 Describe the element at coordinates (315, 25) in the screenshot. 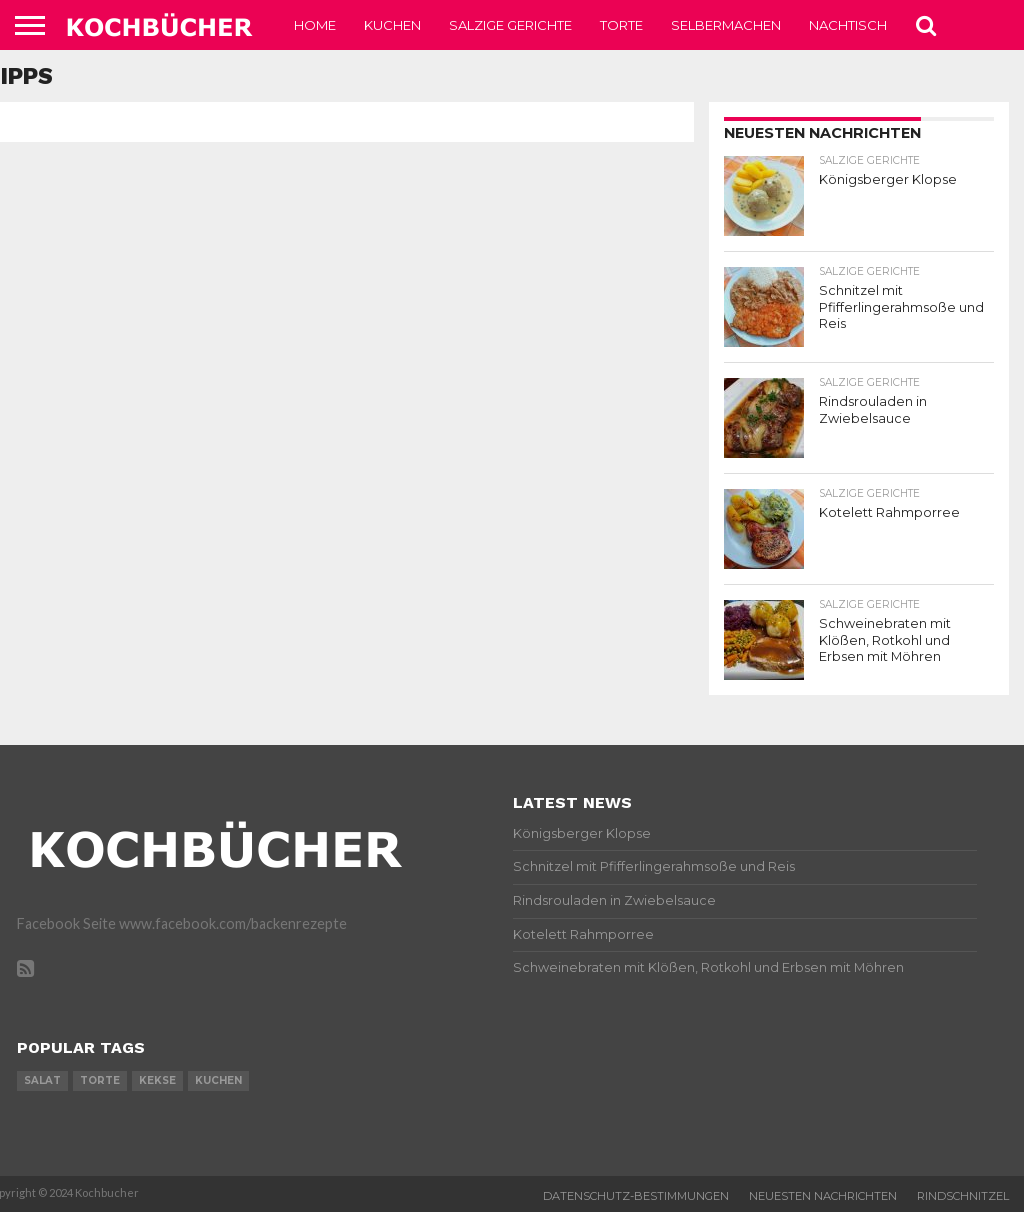

I see `Home` at that location.